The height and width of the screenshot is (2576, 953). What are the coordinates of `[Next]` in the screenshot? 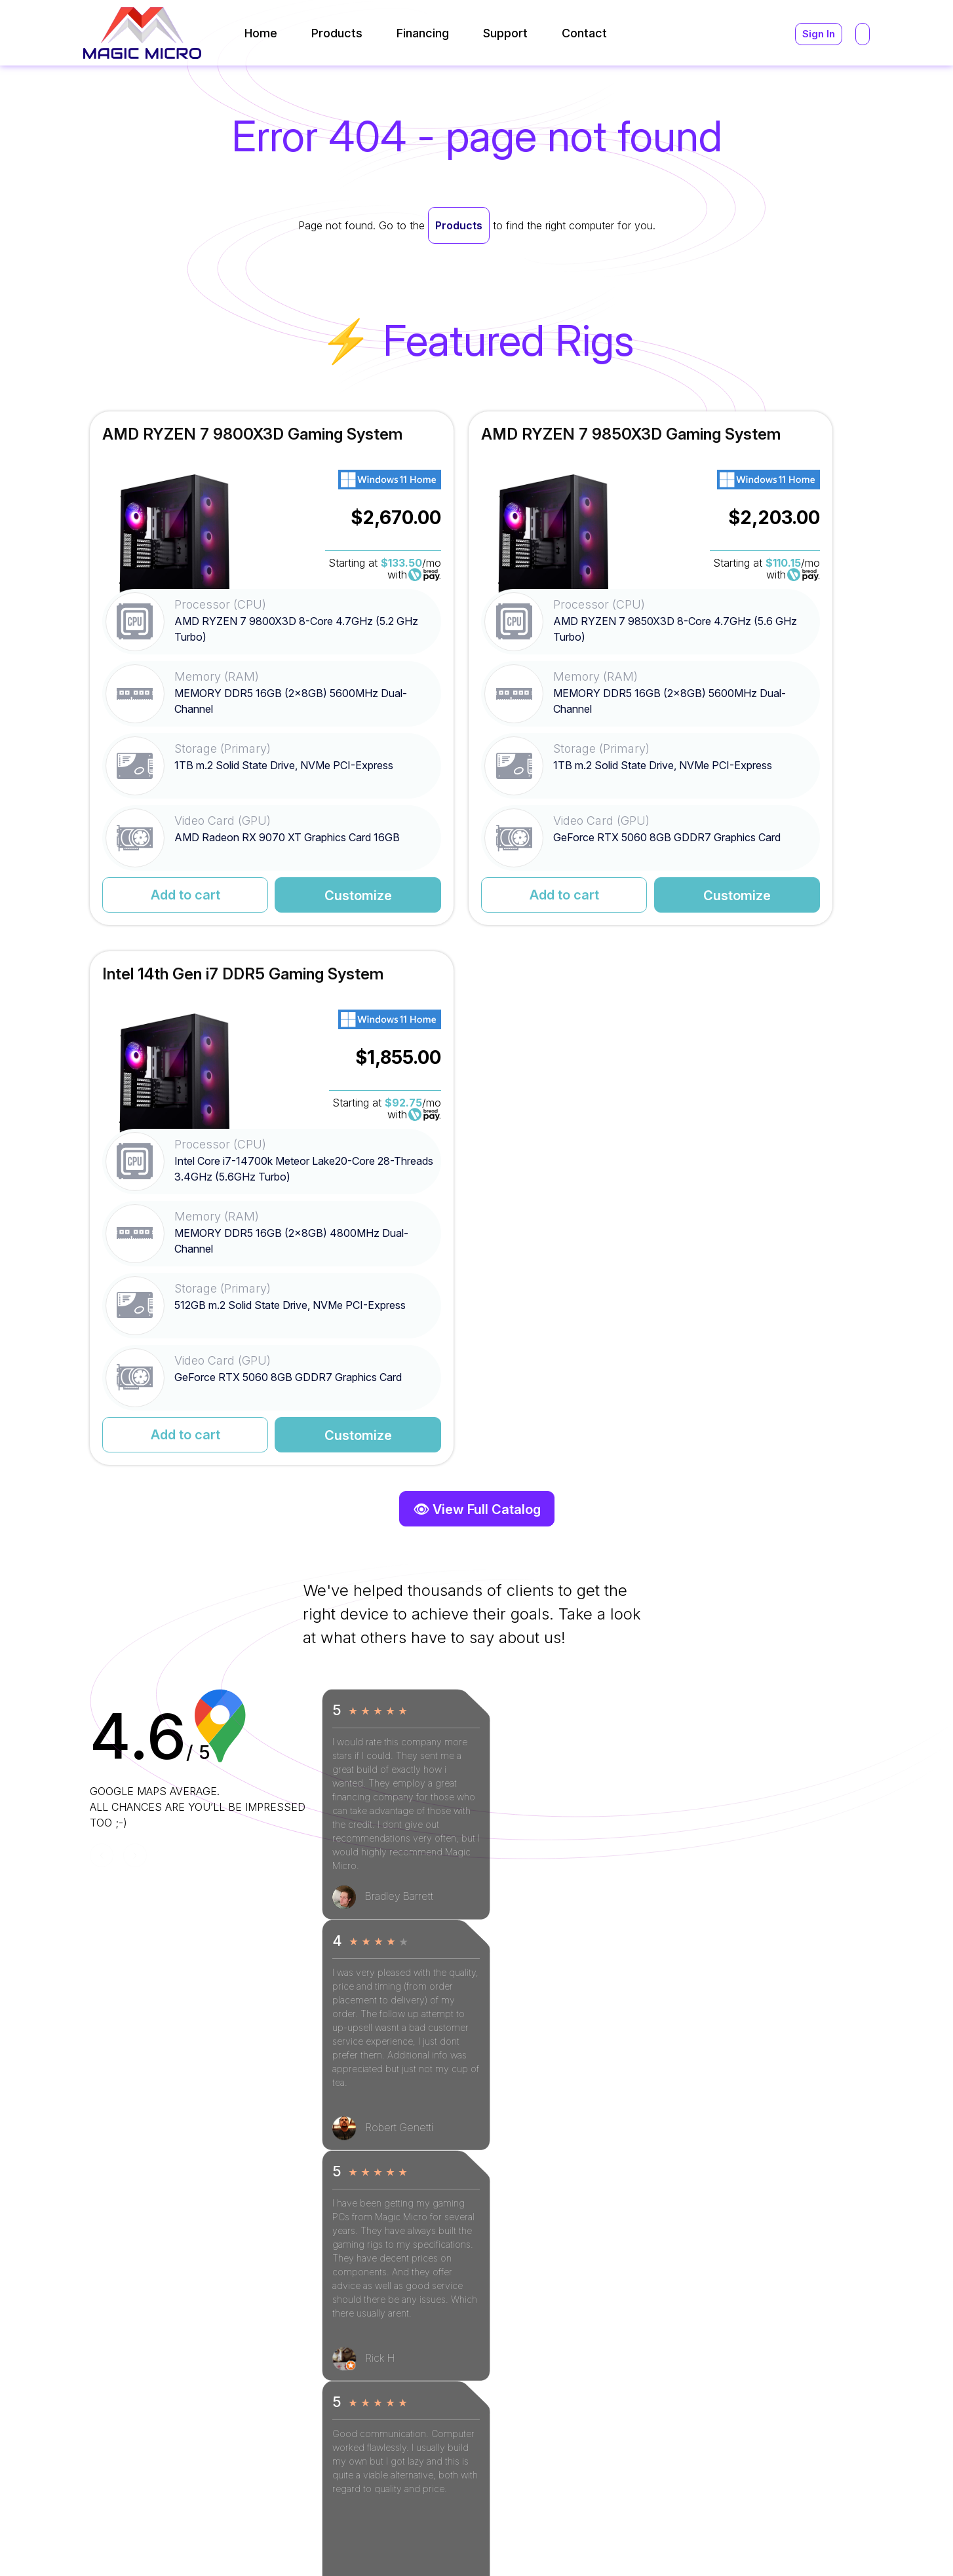 It's located at (135, 1317).